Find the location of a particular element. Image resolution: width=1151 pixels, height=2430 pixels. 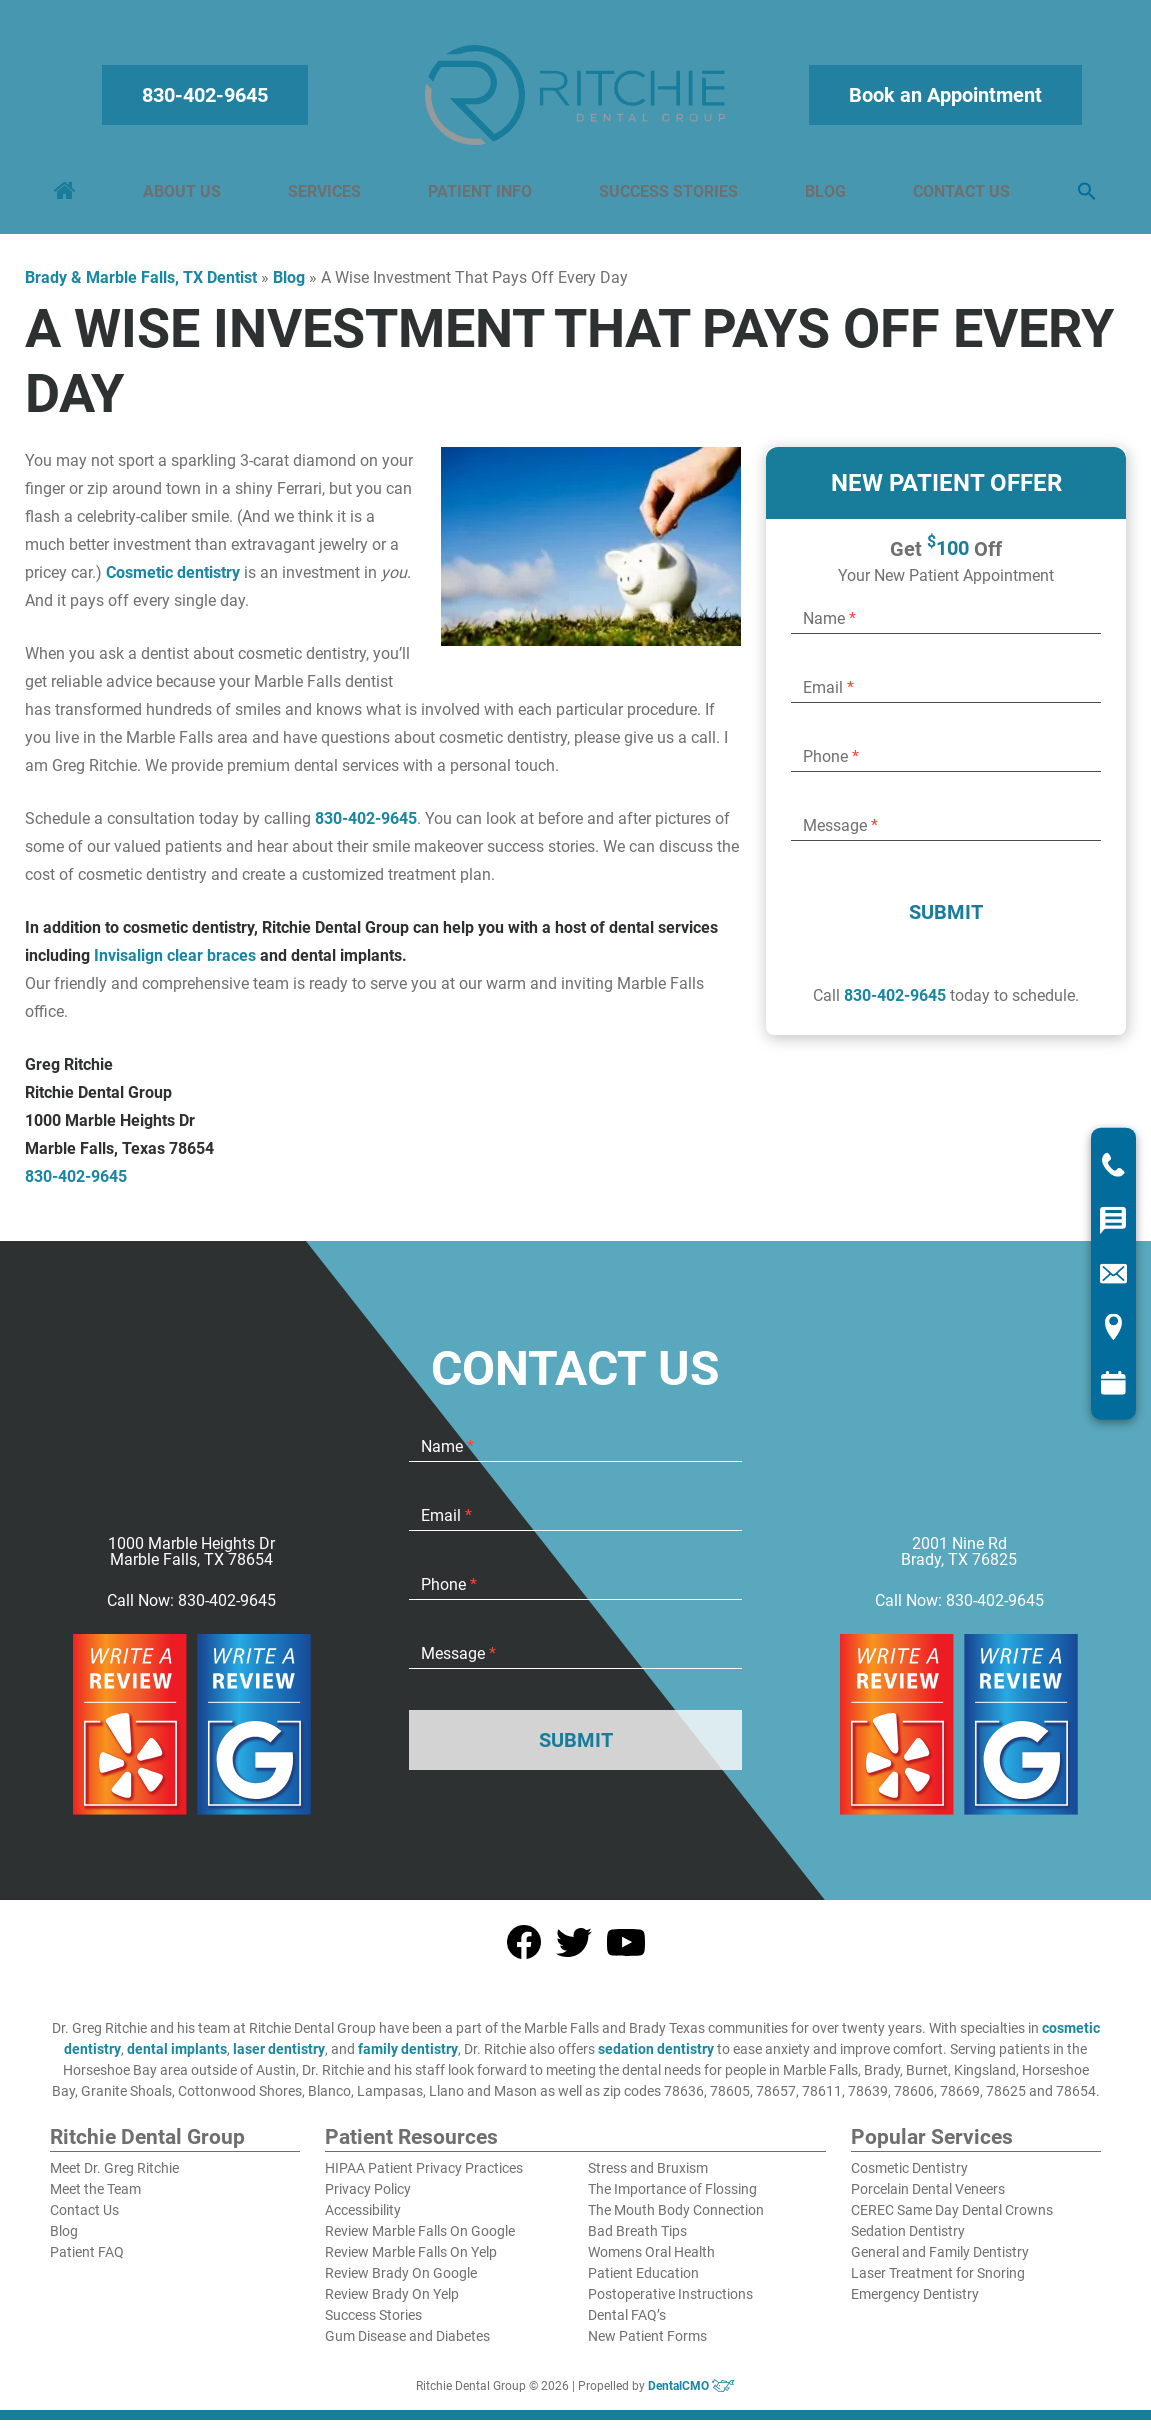

Popular Services is located at coordinates (932, 2148).